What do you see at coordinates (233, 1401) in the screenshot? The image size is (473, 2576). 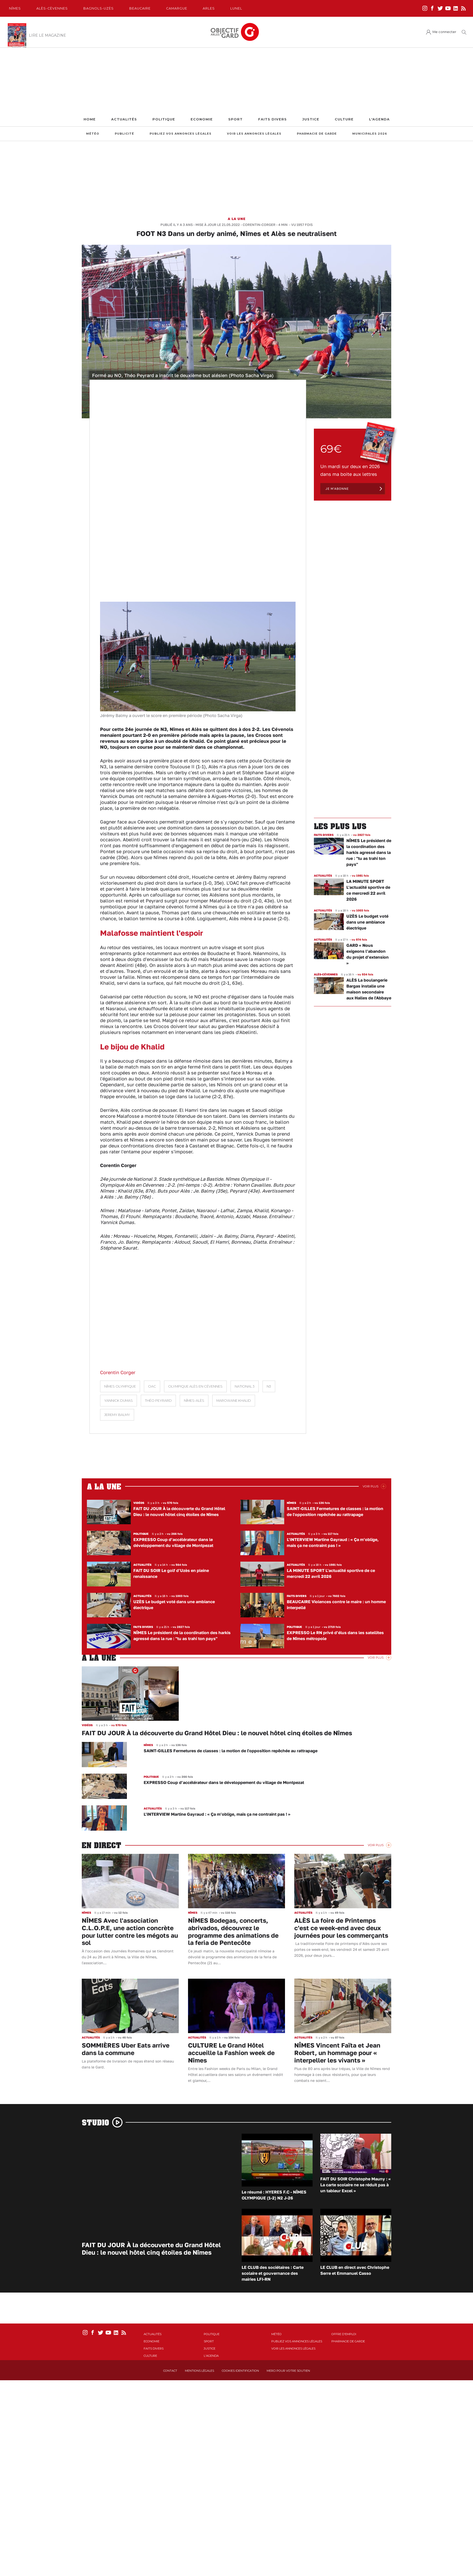 I see `Marowane Khalid` at bounding box center [233, 1401].